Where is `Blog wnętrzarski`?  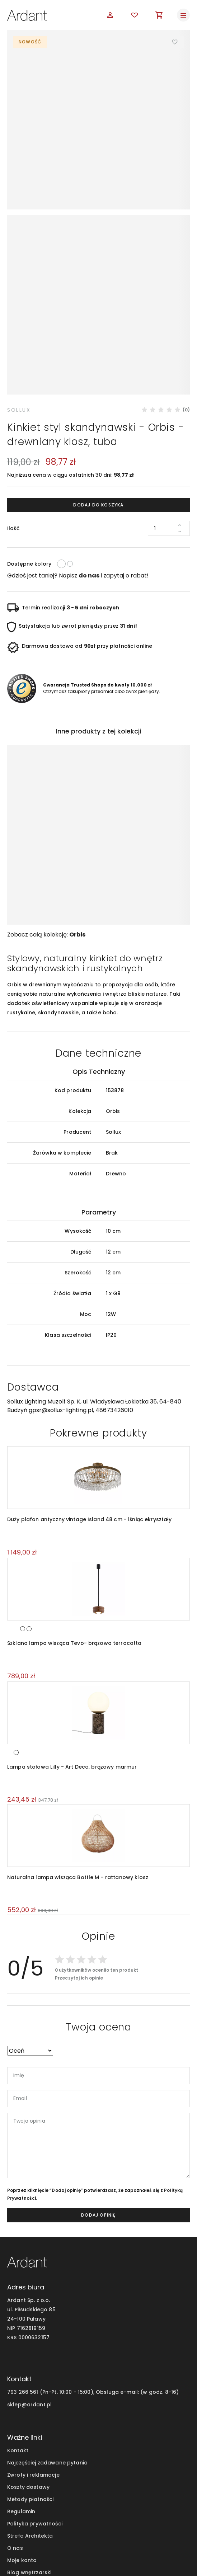
Blog wnętrzarski is located at coordinates (29, 2458).